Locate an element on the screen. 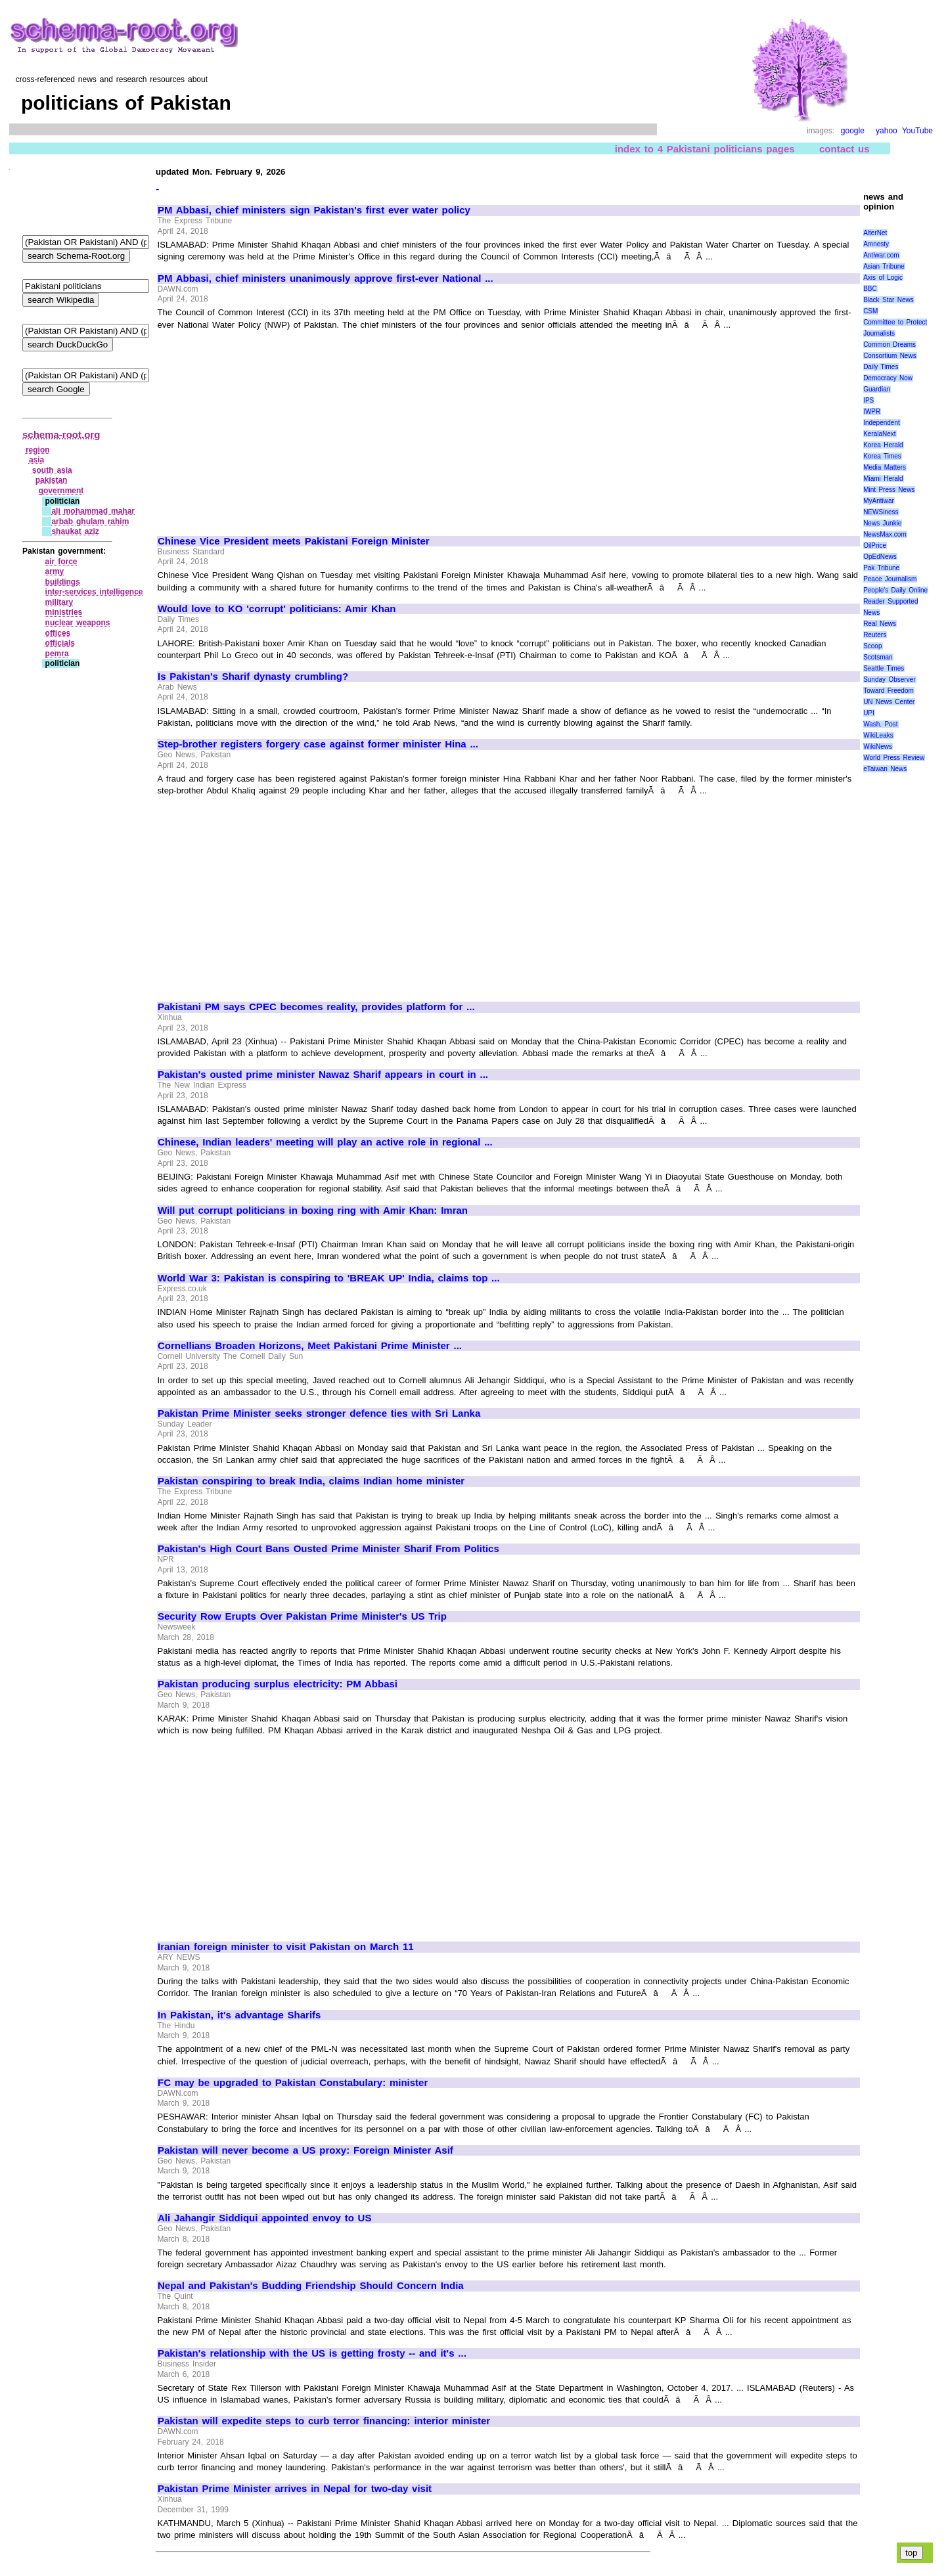  YouTube is located at coordinates (917, 130).